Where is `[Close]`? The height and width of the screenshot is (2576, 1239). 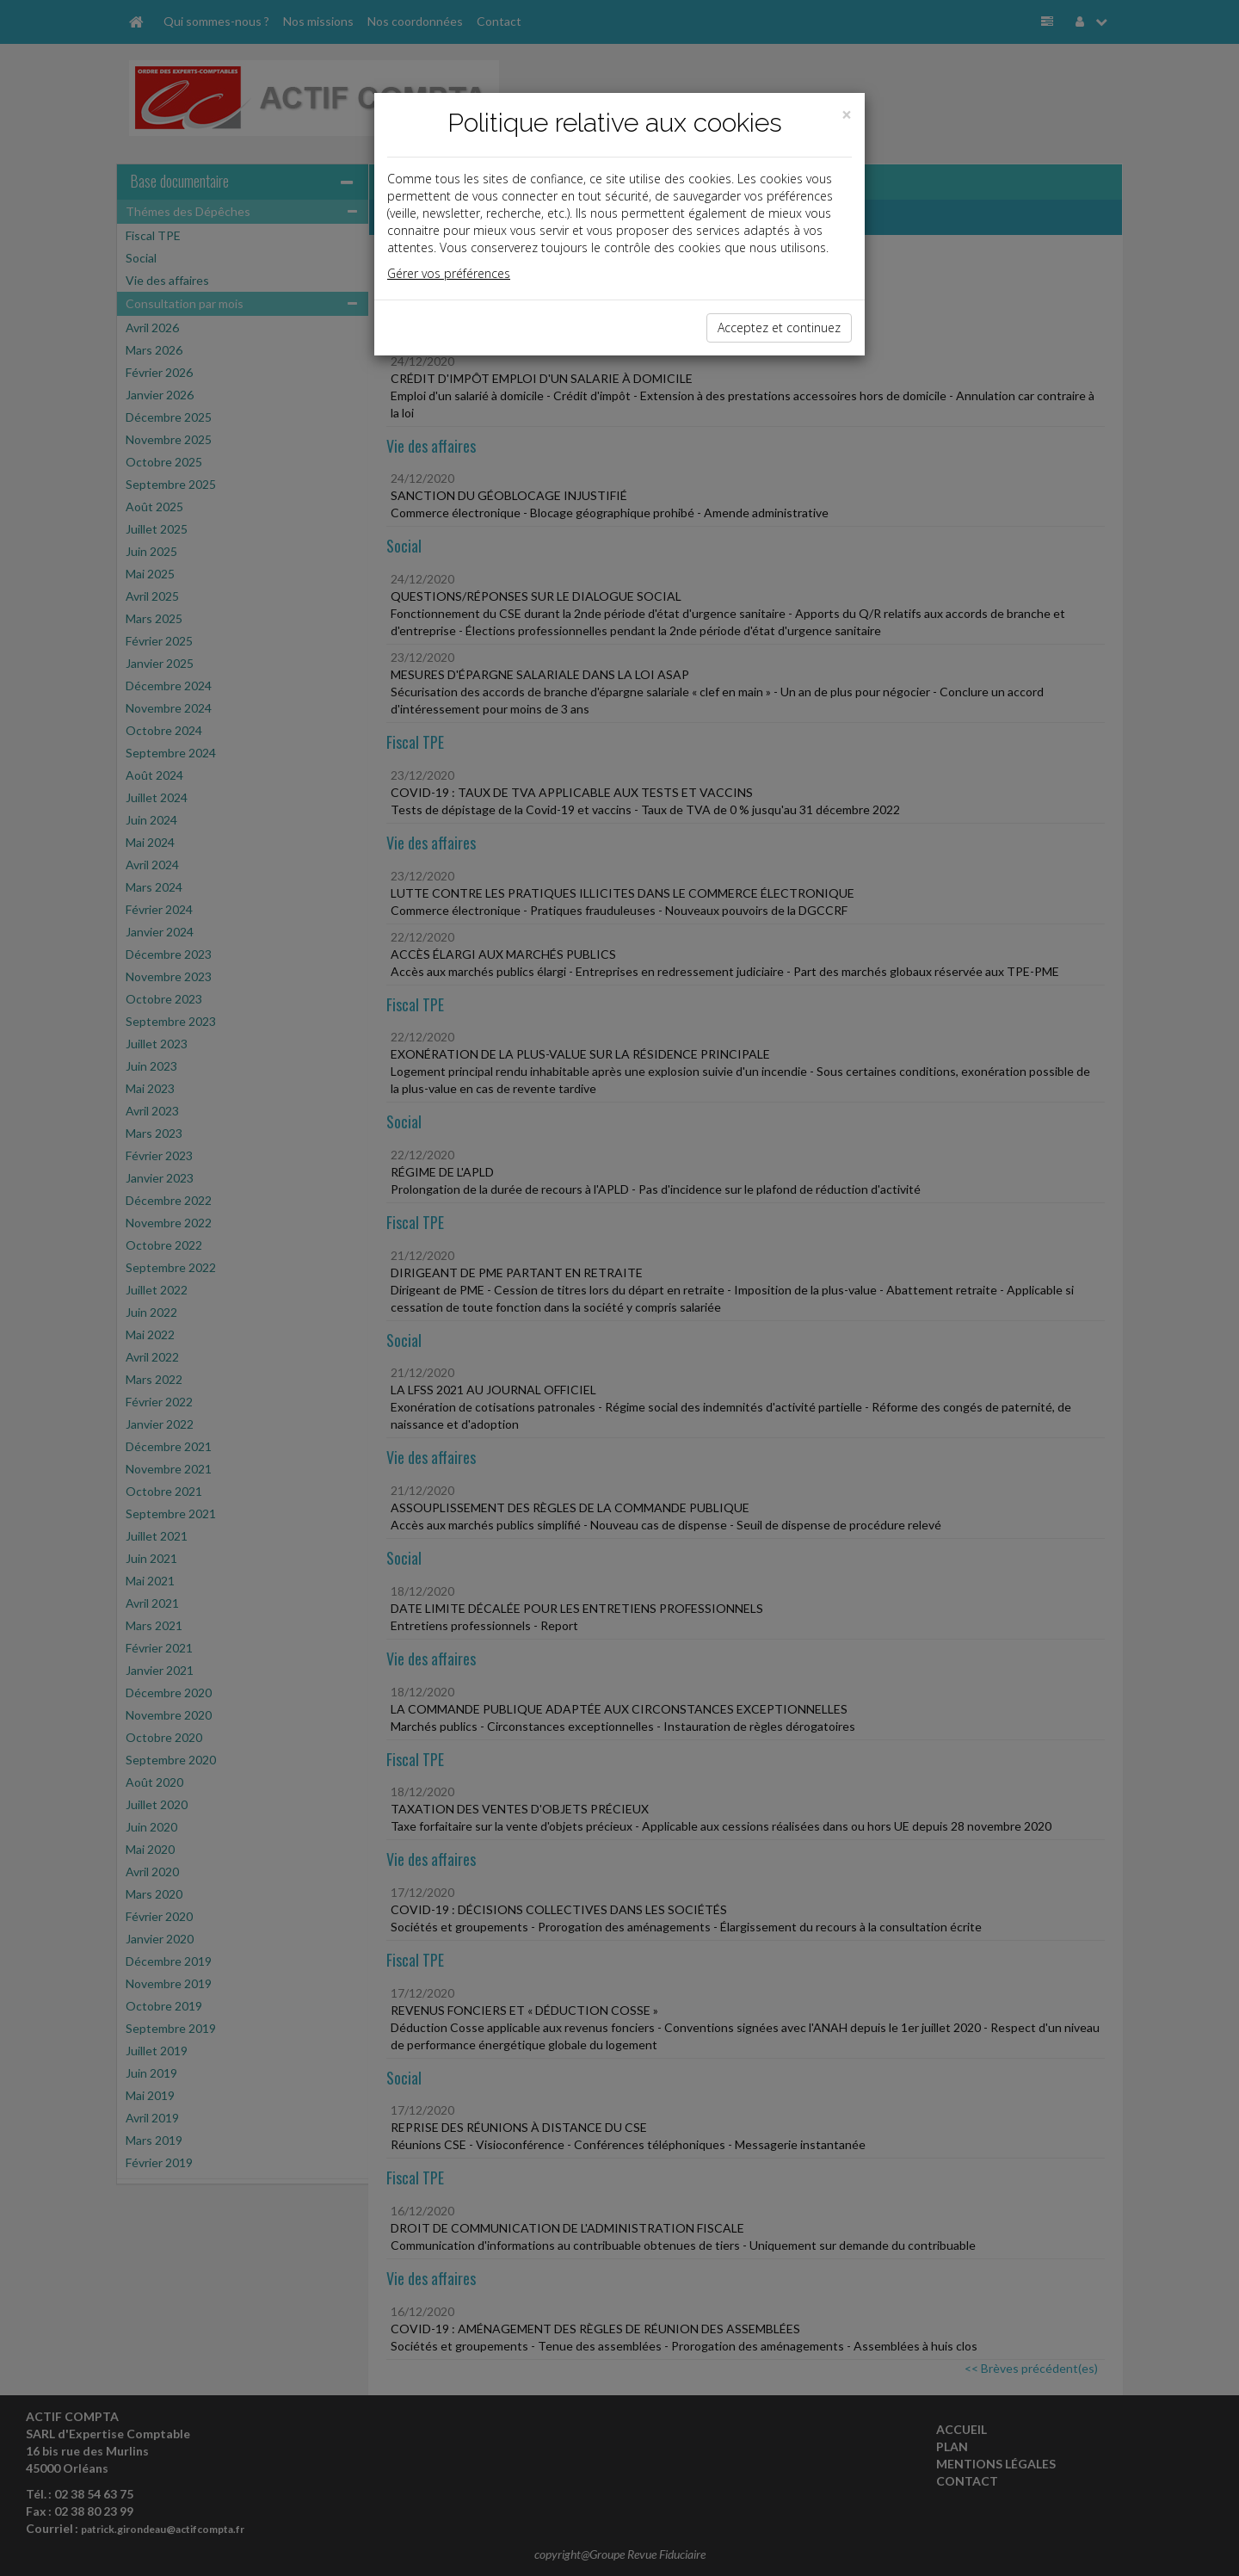
[Close] is located at coordinates (846, 115).